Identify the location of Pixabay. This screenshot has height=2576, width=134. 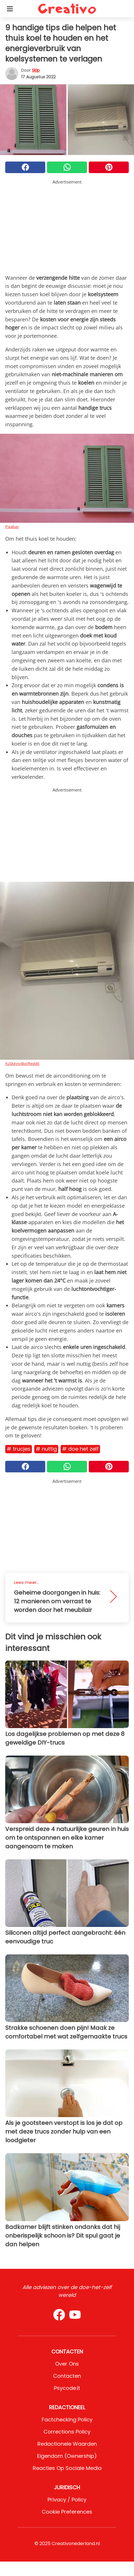
(12, 526).